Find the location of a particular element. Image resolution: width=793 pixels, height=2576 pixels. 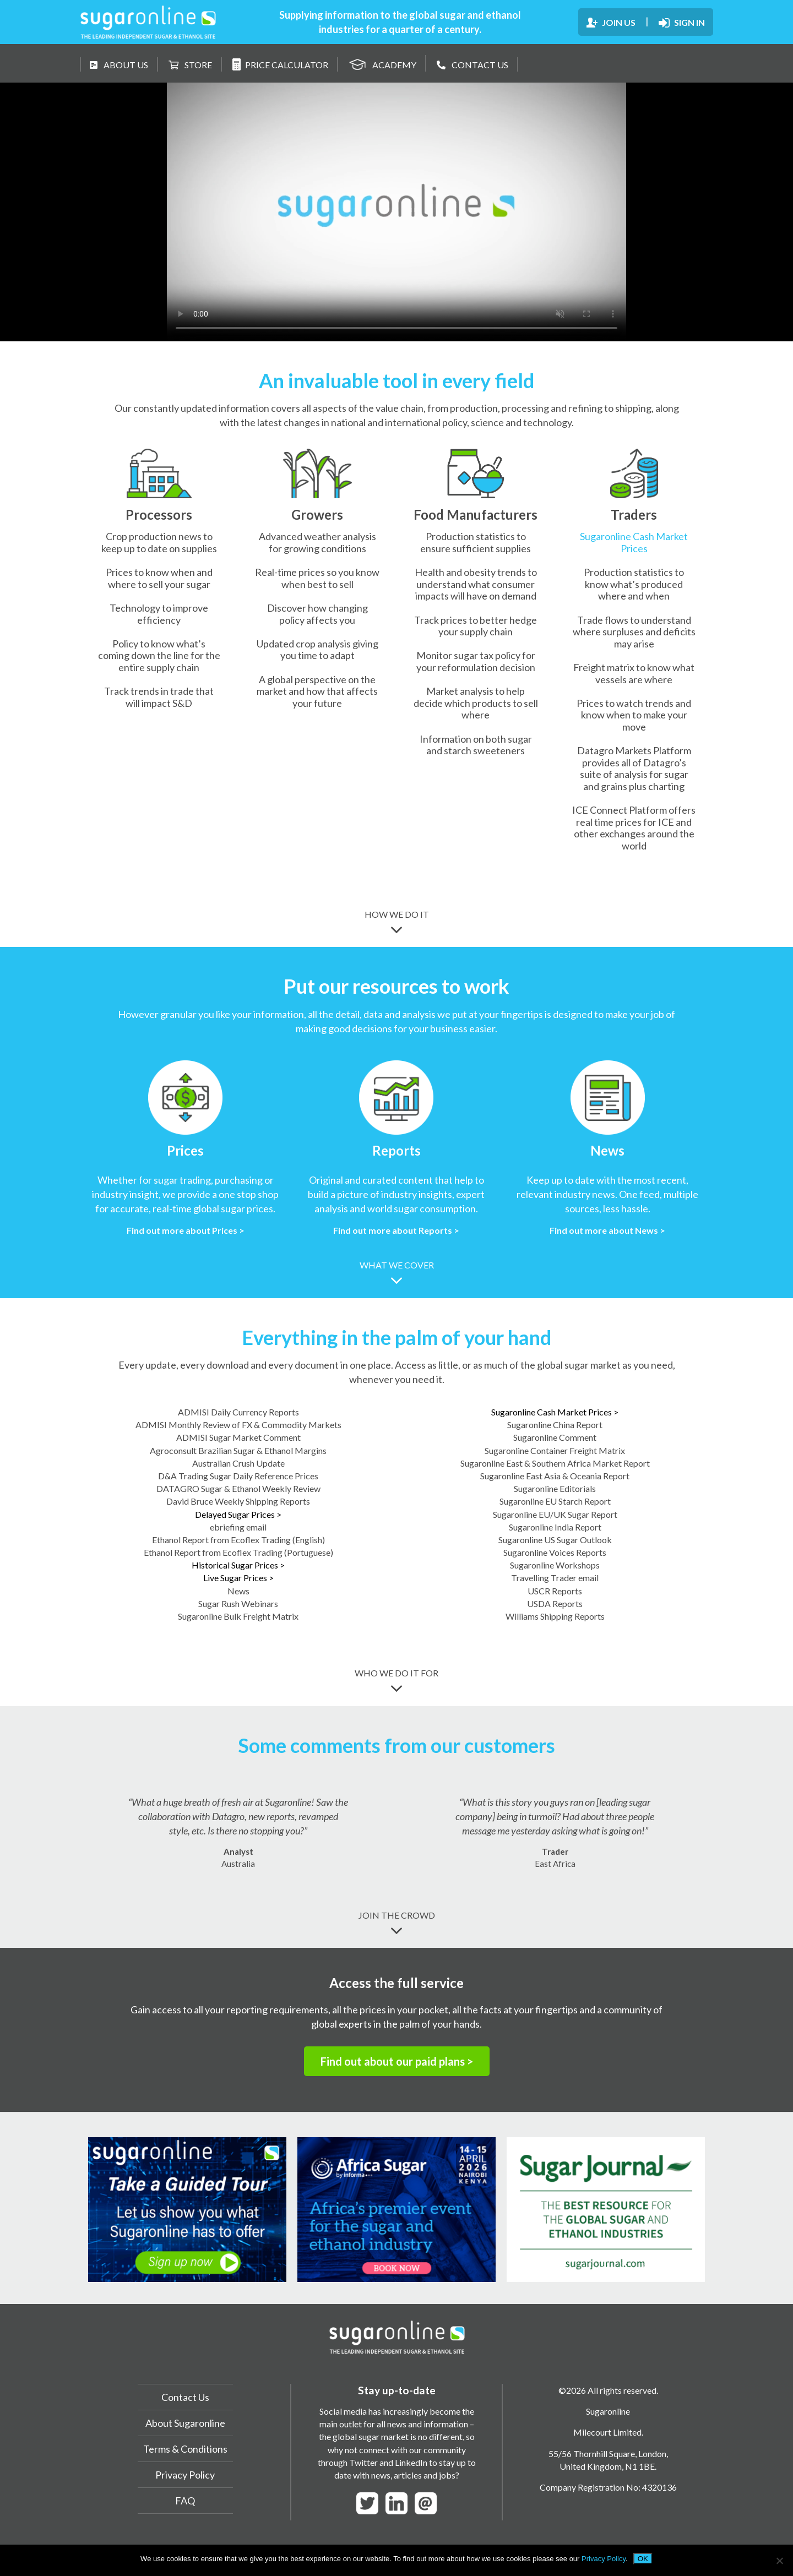

STORE is located at coordinates (190, 64).